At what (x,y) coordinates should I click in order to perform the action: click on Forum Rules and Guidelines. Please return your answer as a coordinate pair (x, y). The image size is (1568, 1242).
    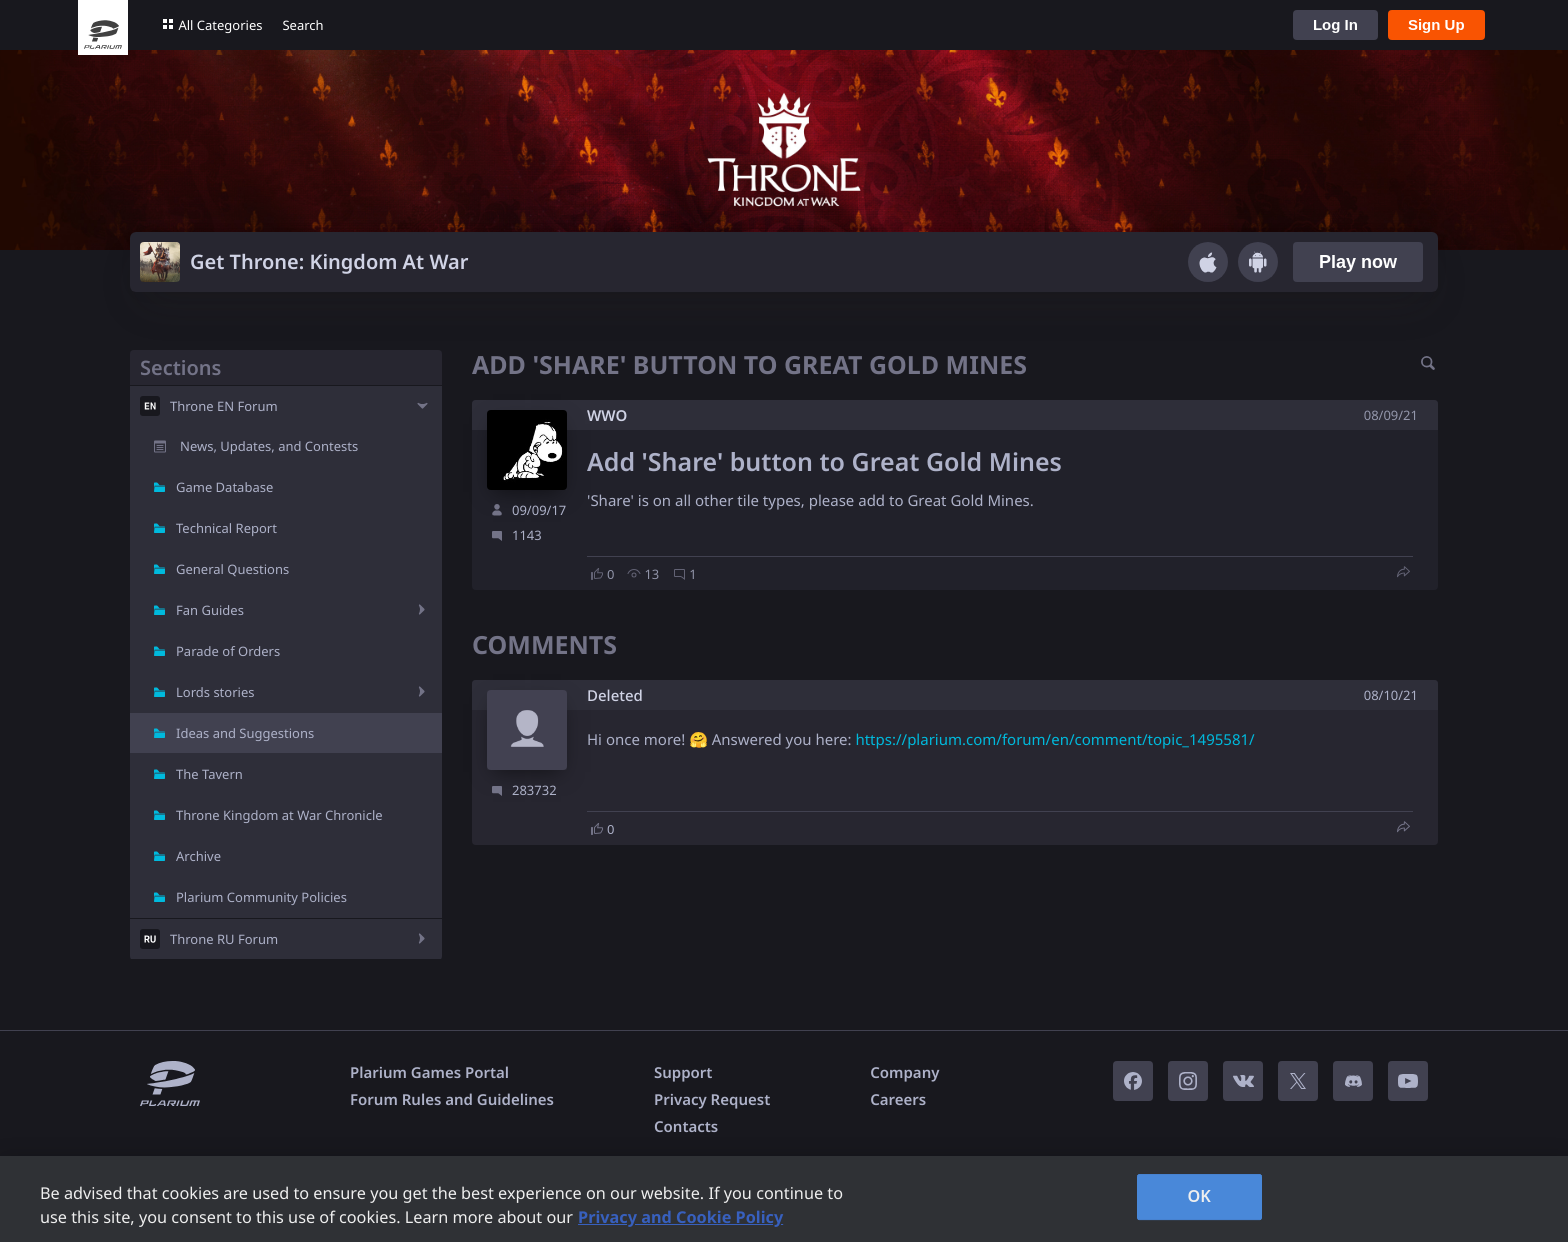
    Looking at the image, I should click on (452, 1100).